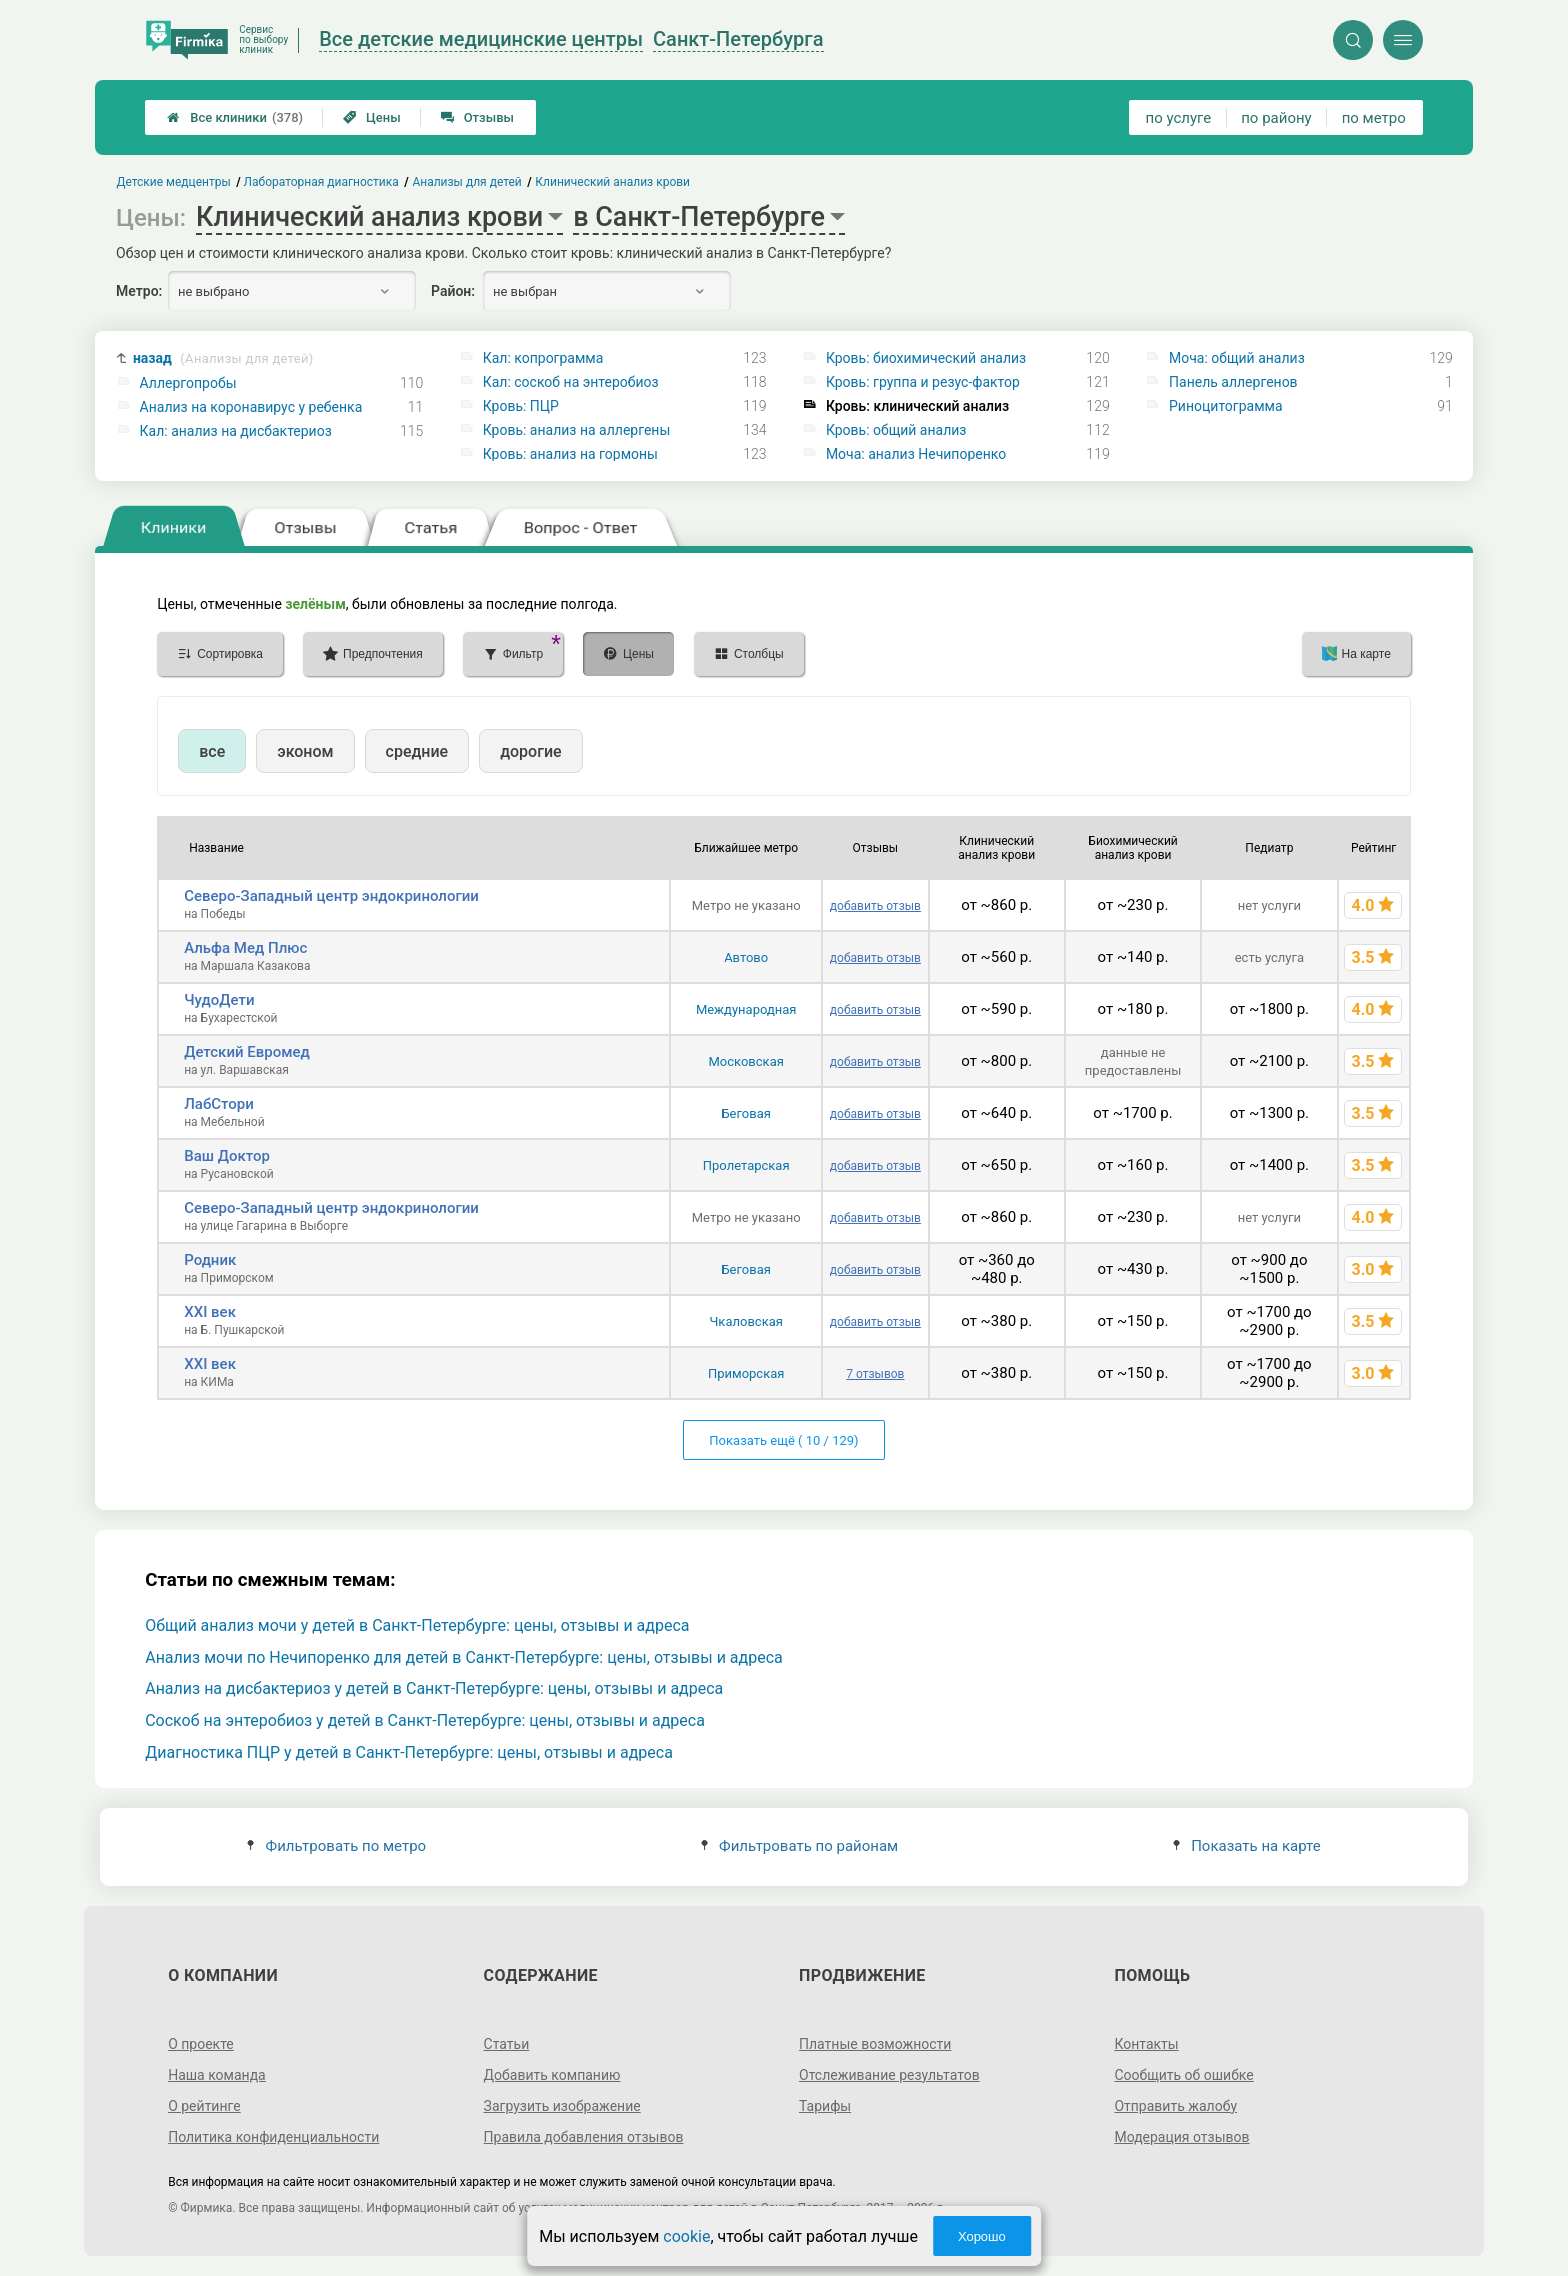 Image resolution: width=1568 pixels, height=2276 pixels. What do you see at coordinates (210, 1260) in the screenshot?
I see `Родник` at bounding box center [210, 1260].